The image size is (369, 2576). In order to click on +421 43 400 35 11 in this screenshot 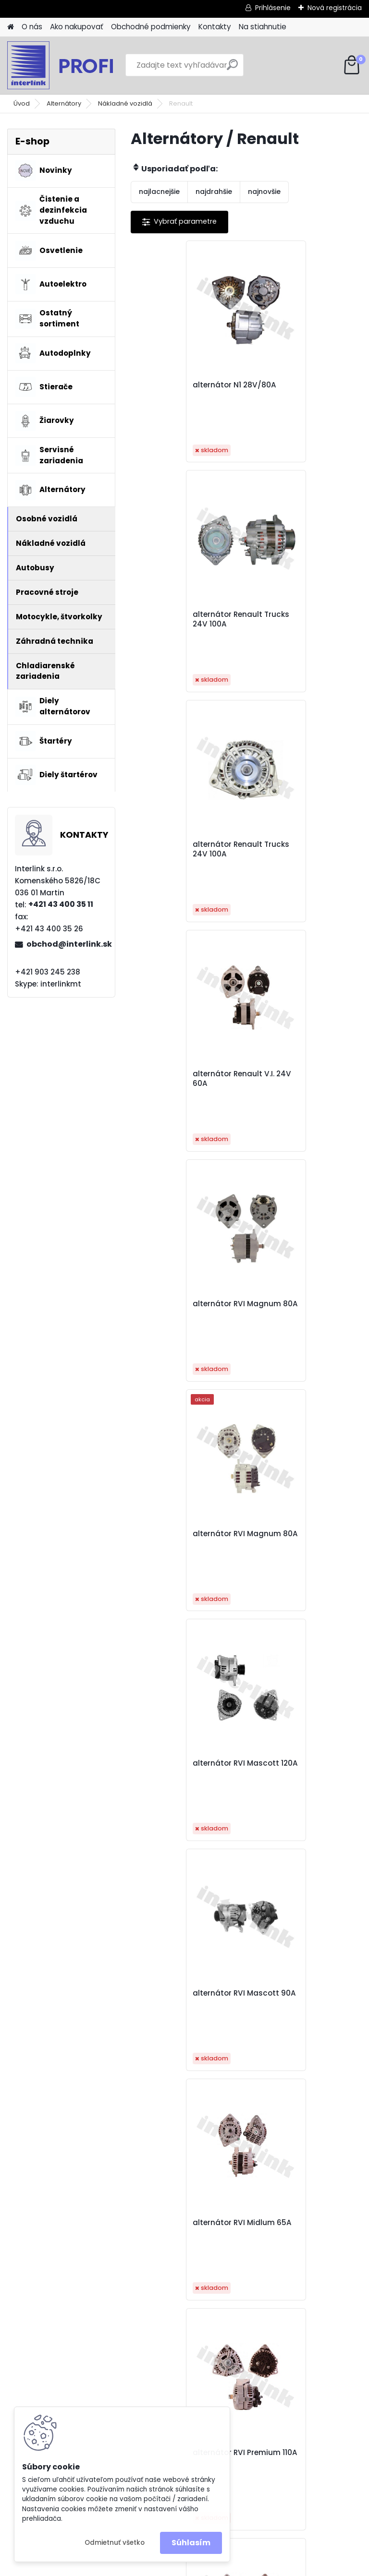, I will do `click(60, 904)`.